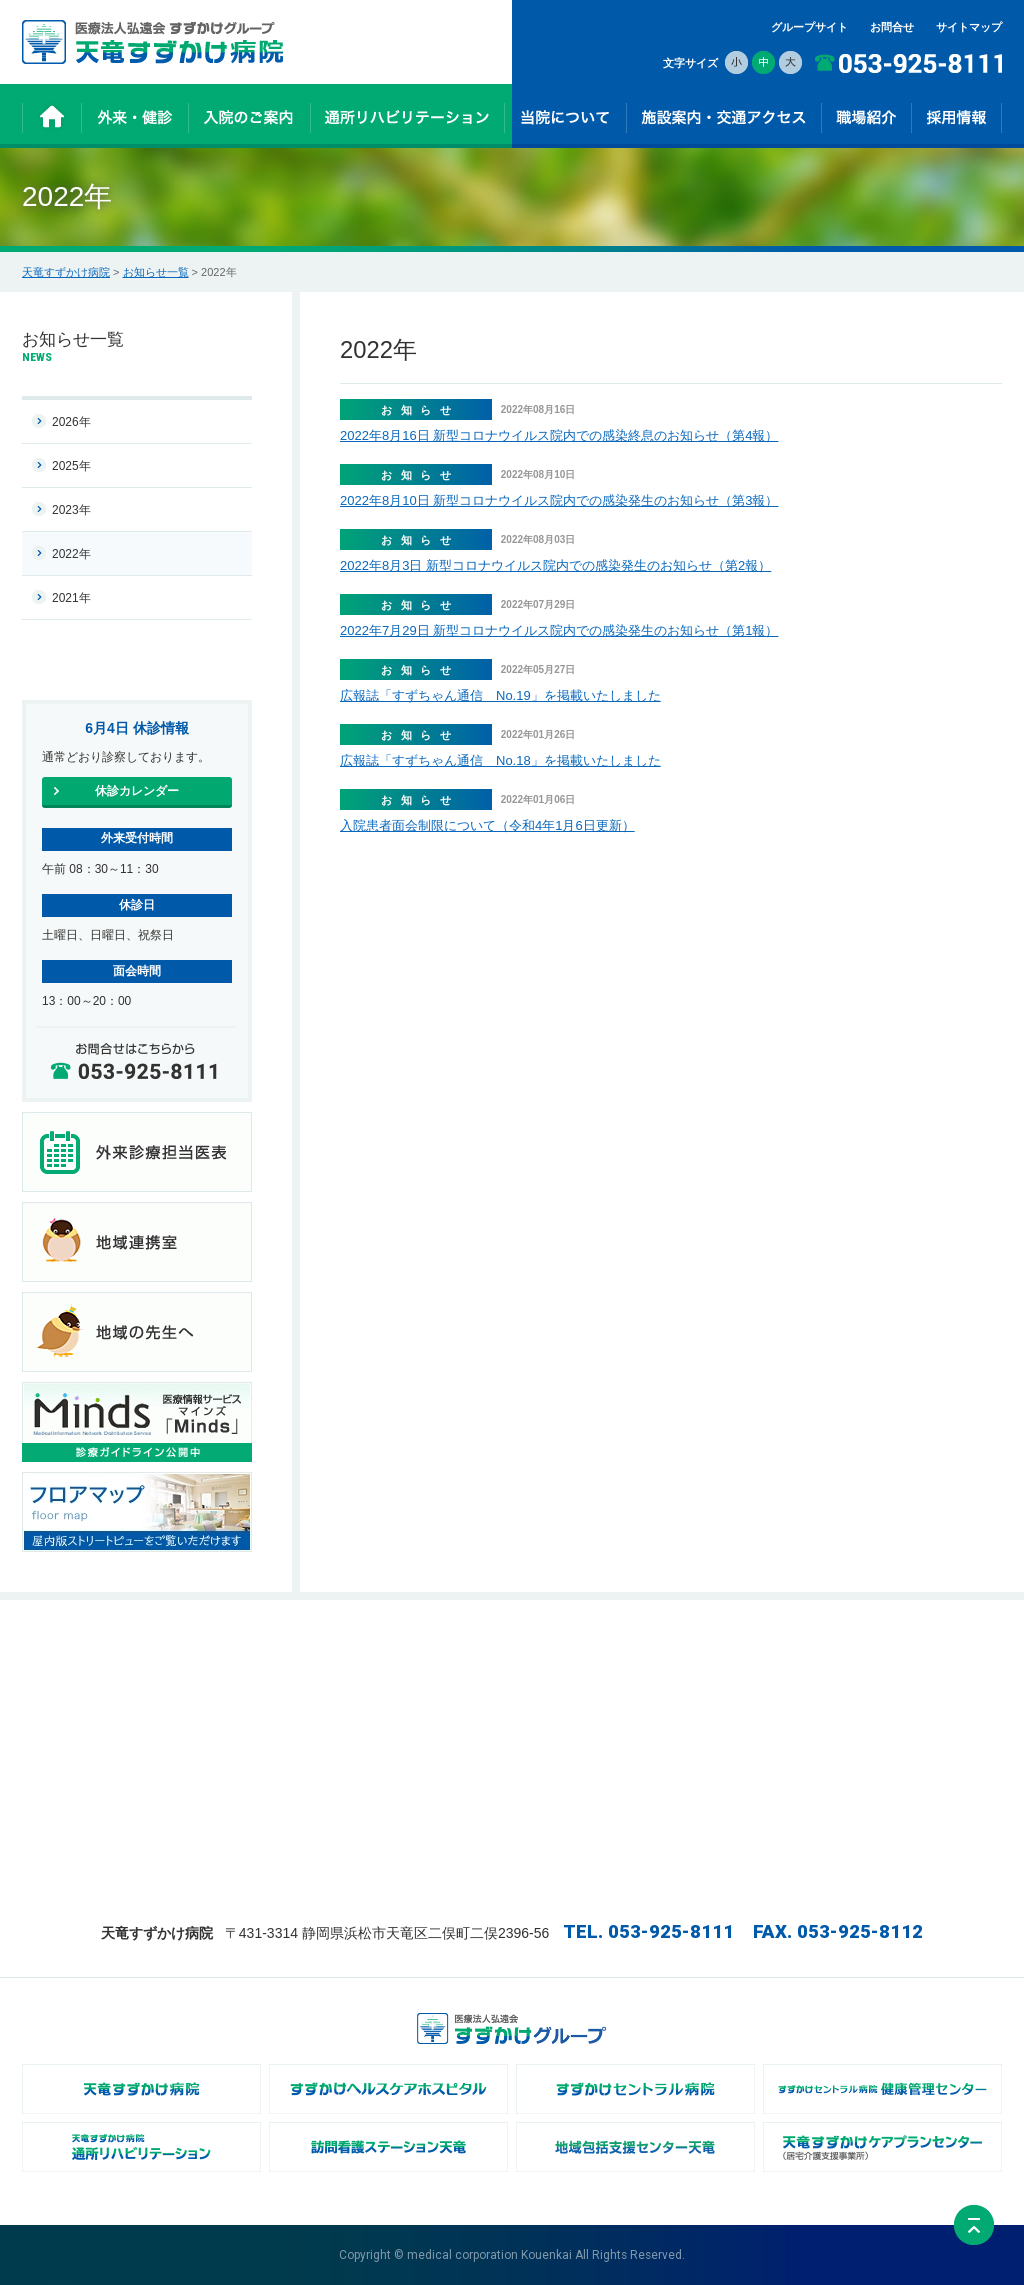  Describe the element at coordinates (53, 1650) in the screenshot. I see `ホーム` at that location.